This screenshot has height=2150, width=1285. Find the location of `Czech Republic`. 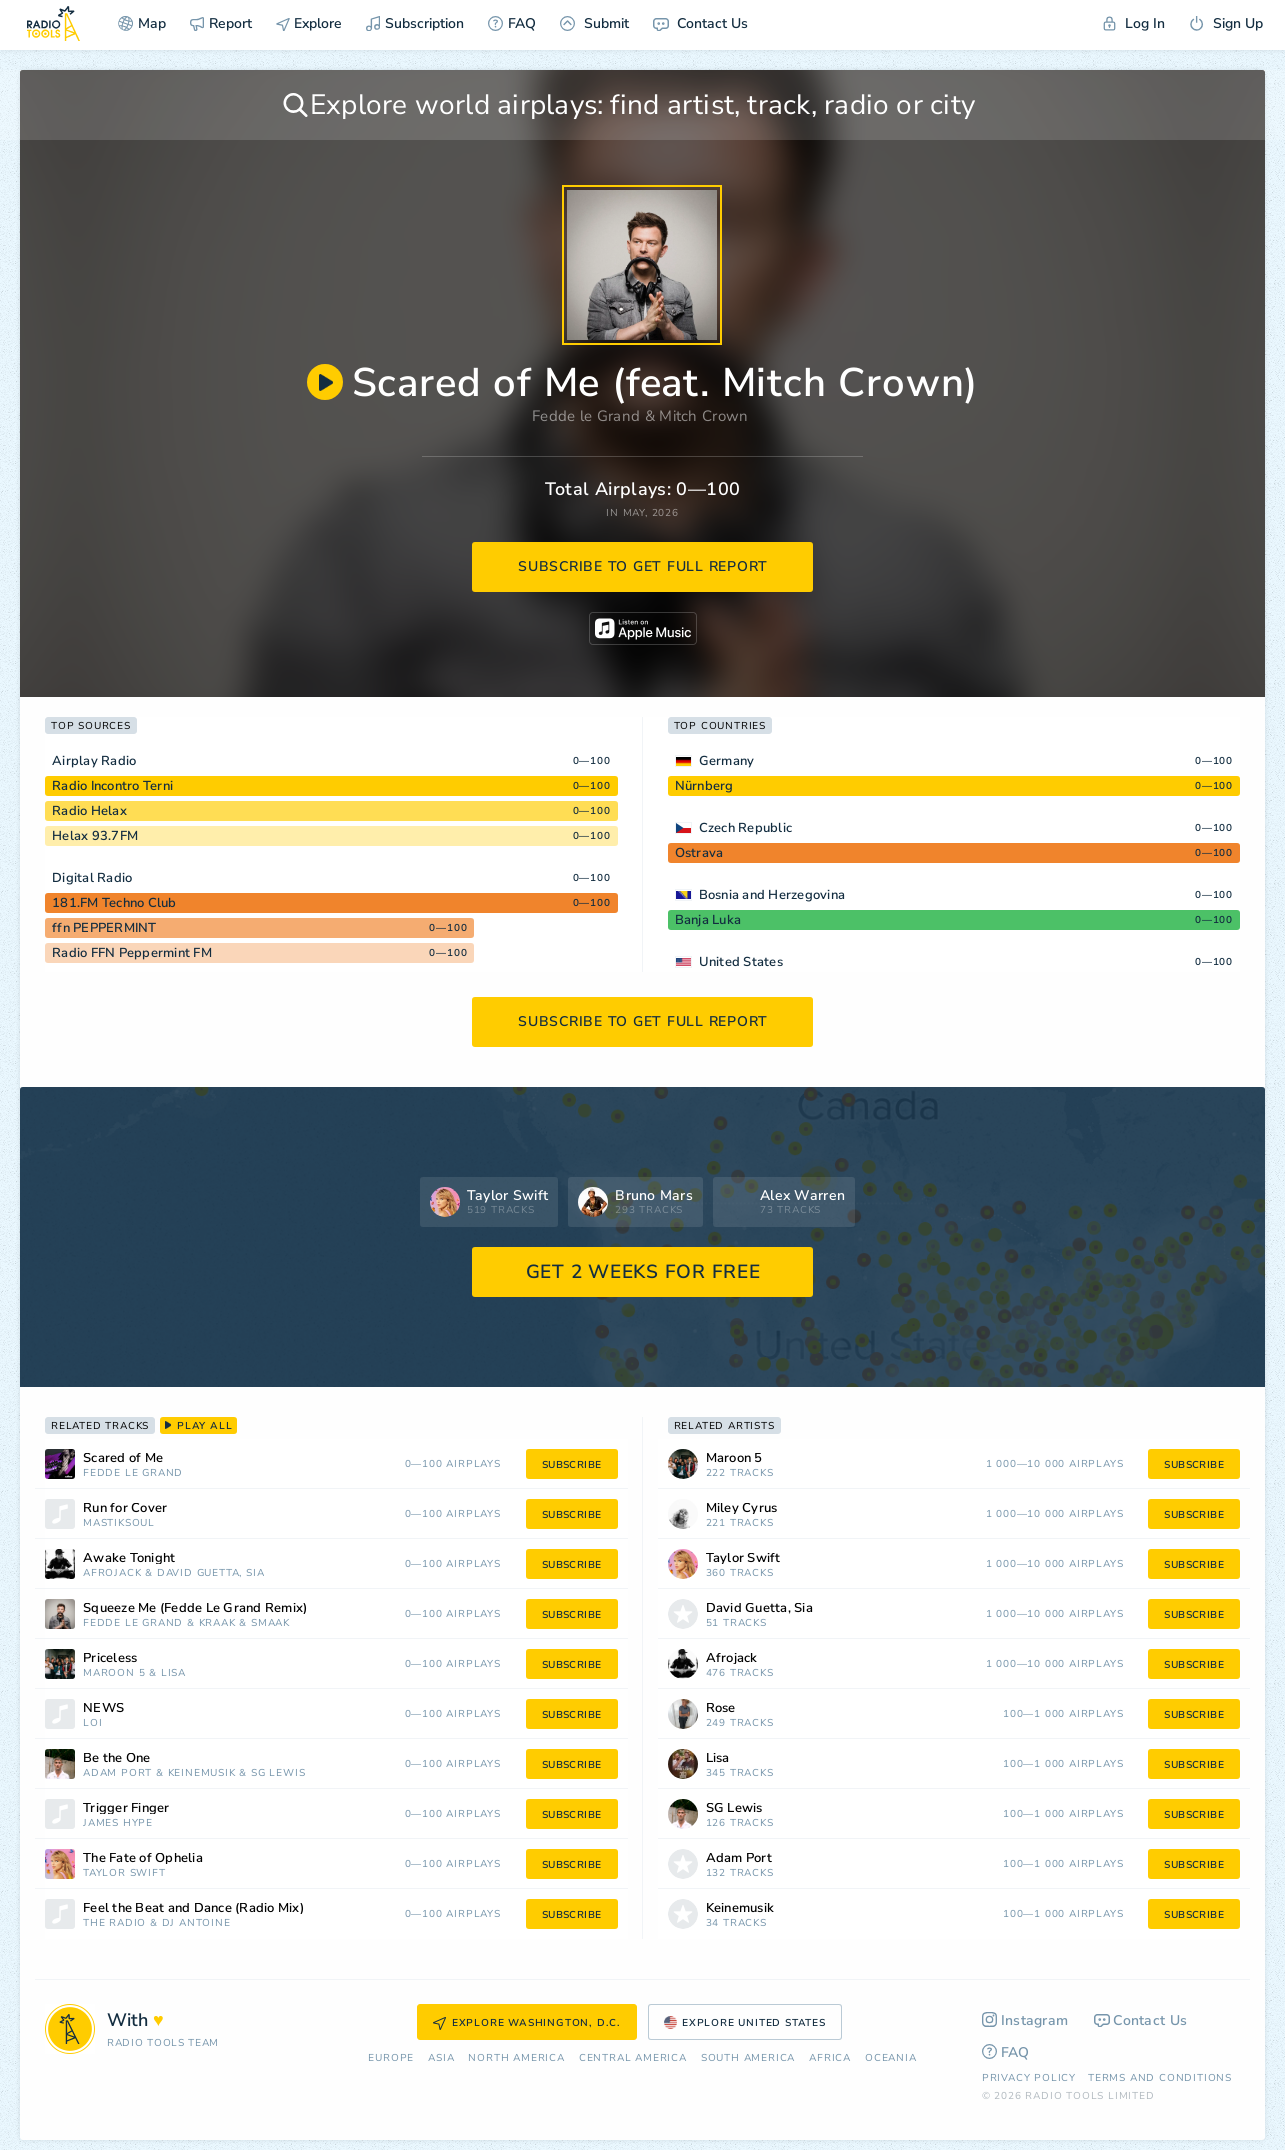

Czech Republic is located at coordinates (746, 828).